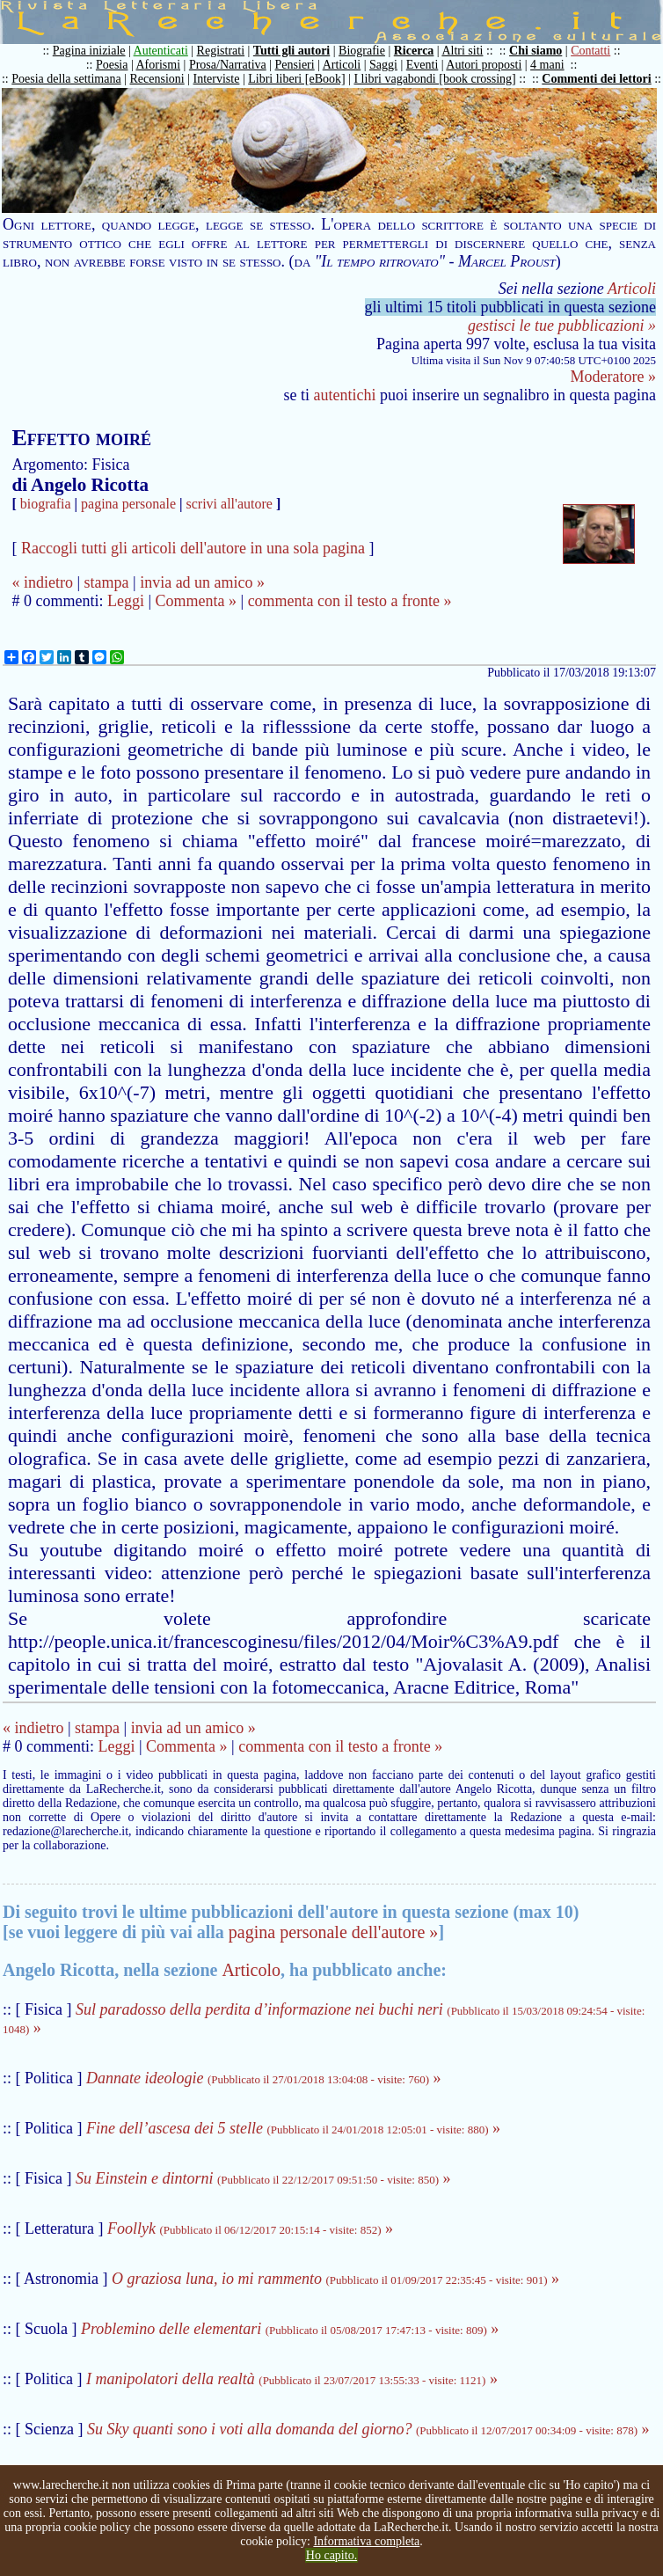  I want to click on Tutti gli autori, so click(291, 50).